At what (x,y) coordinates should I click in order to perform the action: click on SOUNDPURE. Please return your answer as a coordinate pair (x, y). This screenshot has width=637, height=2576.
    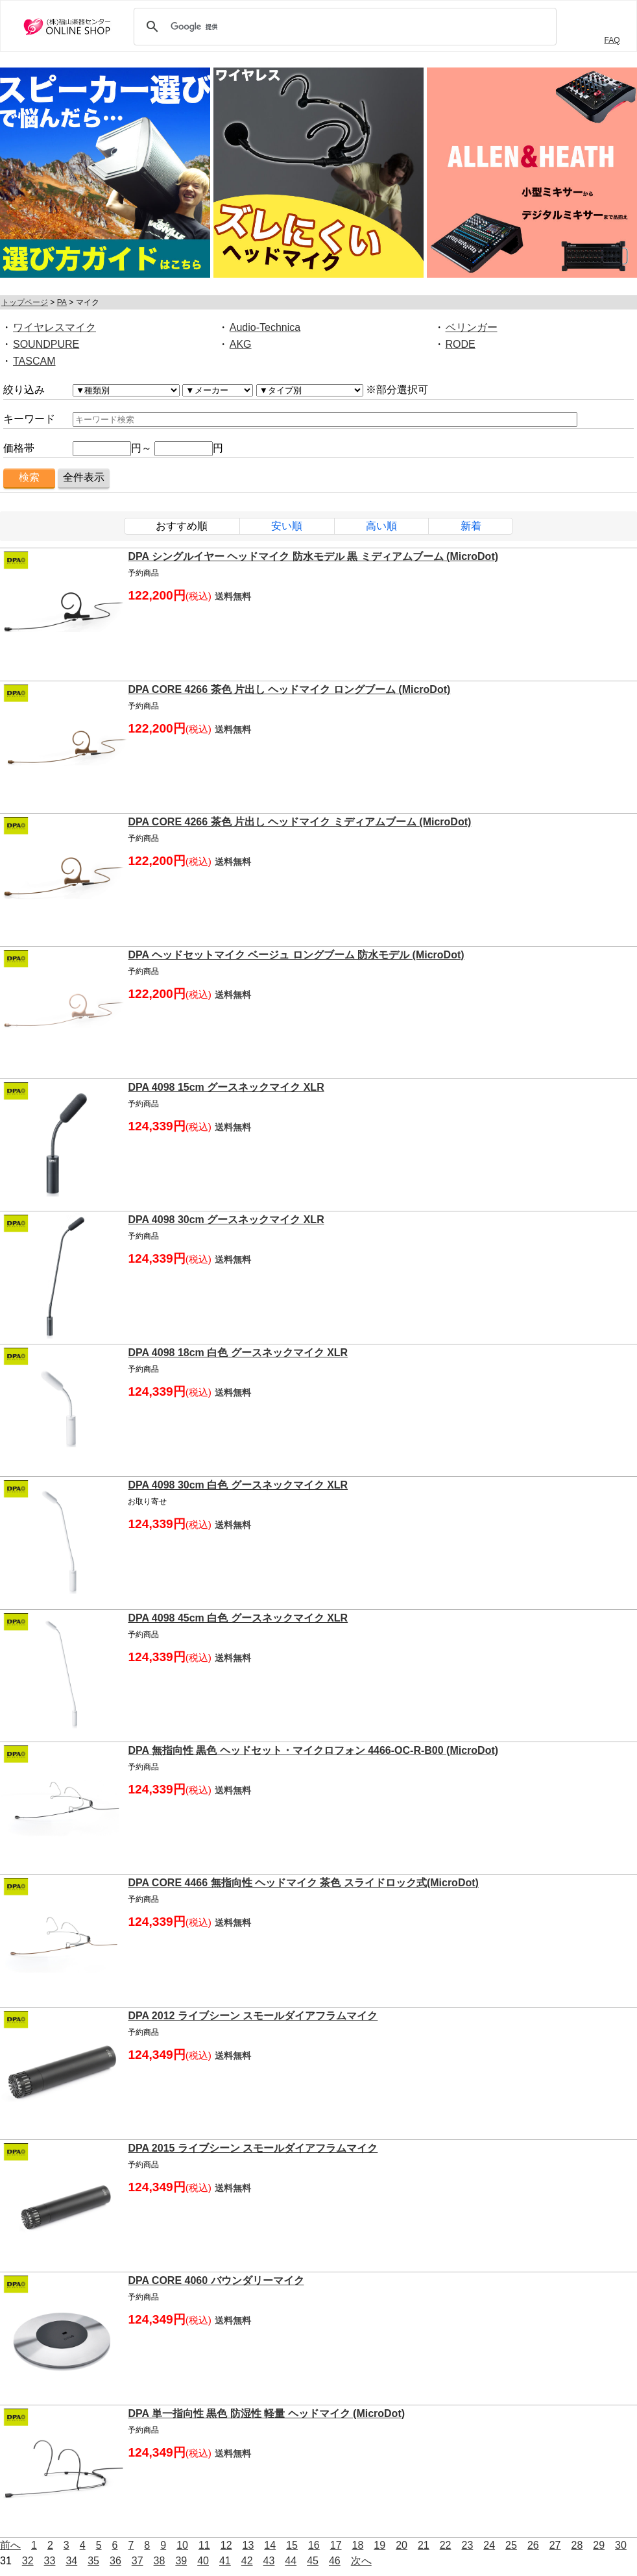
    Looking at the image, I should click on (46, 344).